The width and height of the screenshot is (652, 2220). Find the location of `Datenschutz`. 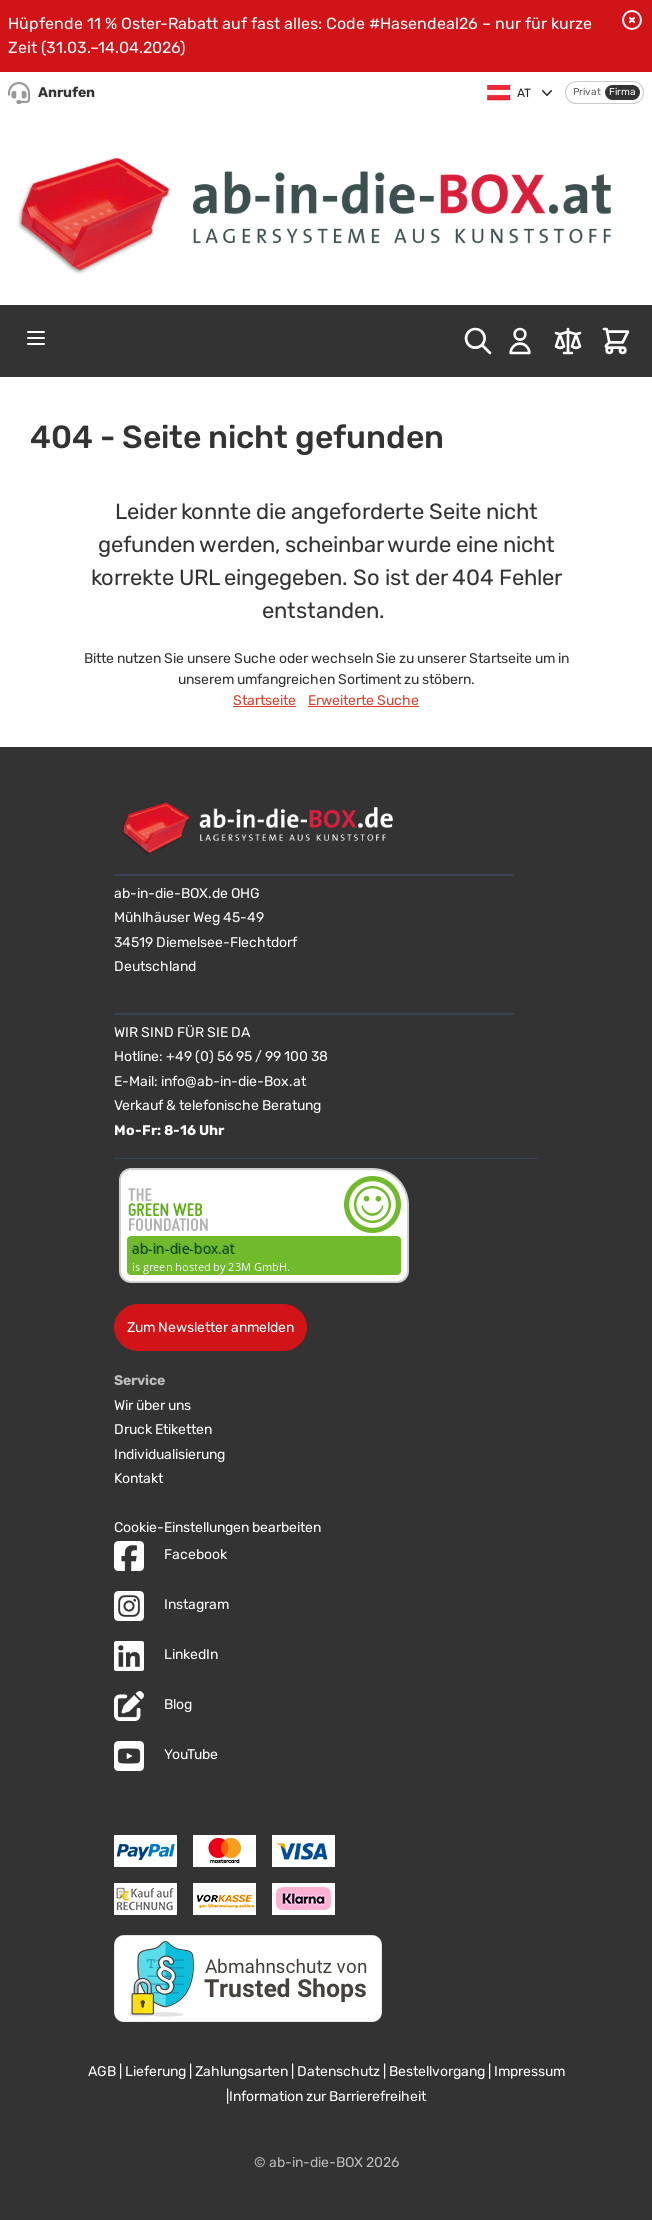

Datenschutz is located at coordinates (338, 2071).